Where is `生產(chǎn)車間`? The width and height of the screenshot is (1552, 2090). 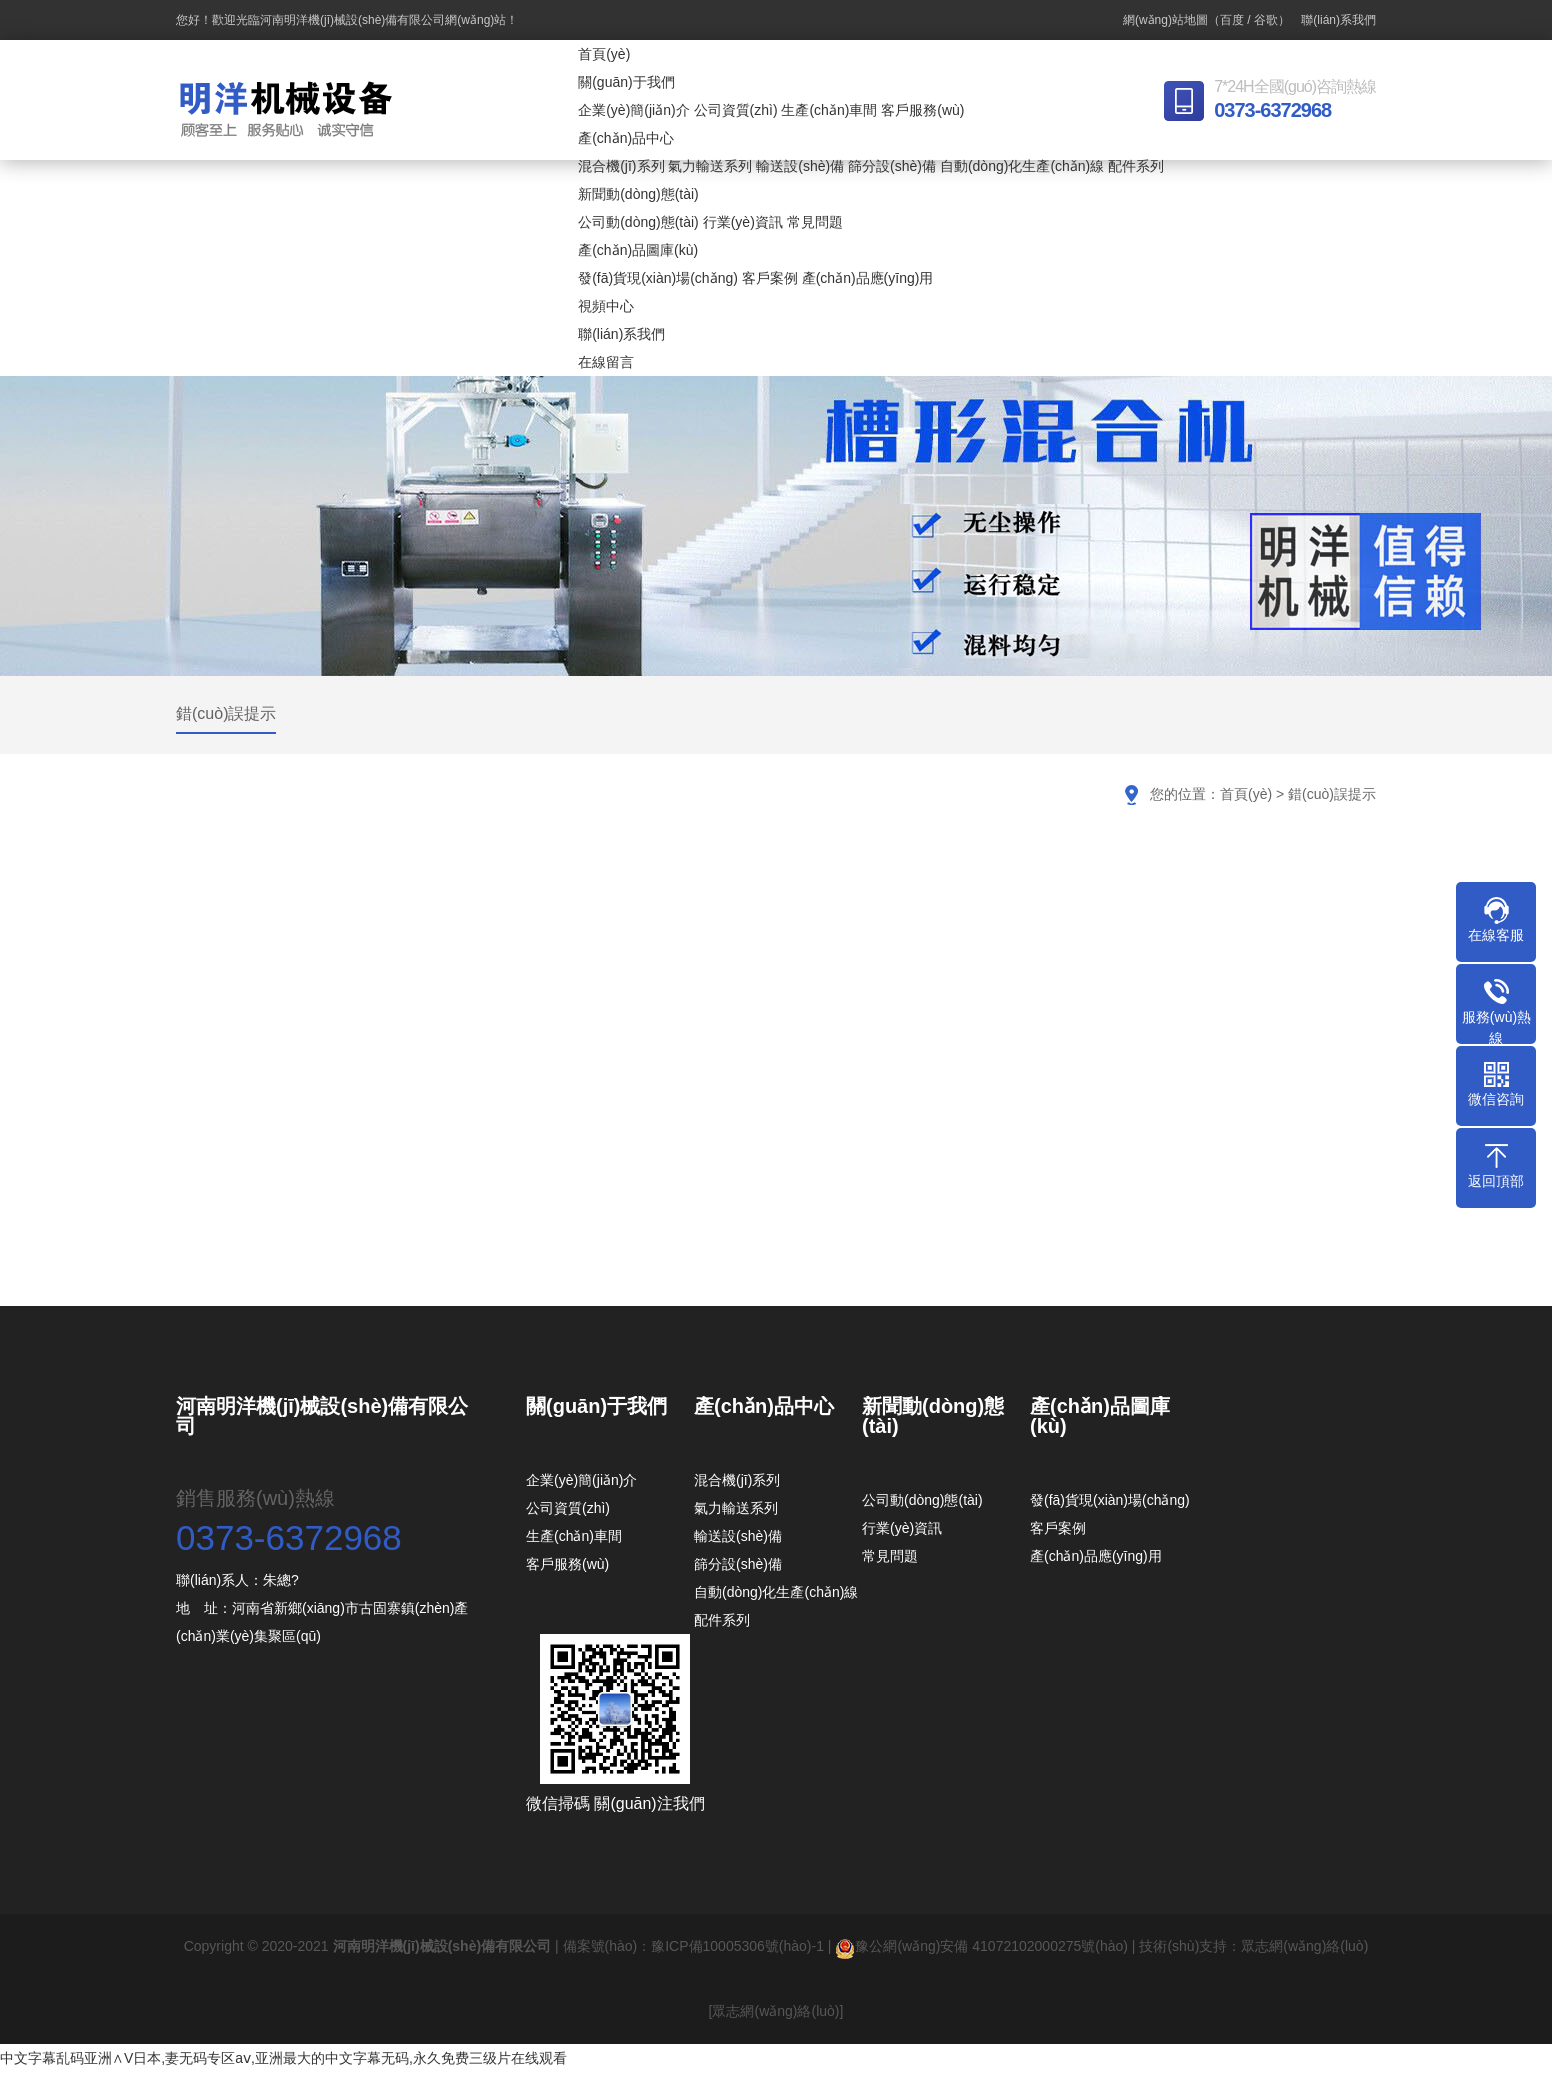
生產(chǎn)車間 is located at coordinates (829, 110).